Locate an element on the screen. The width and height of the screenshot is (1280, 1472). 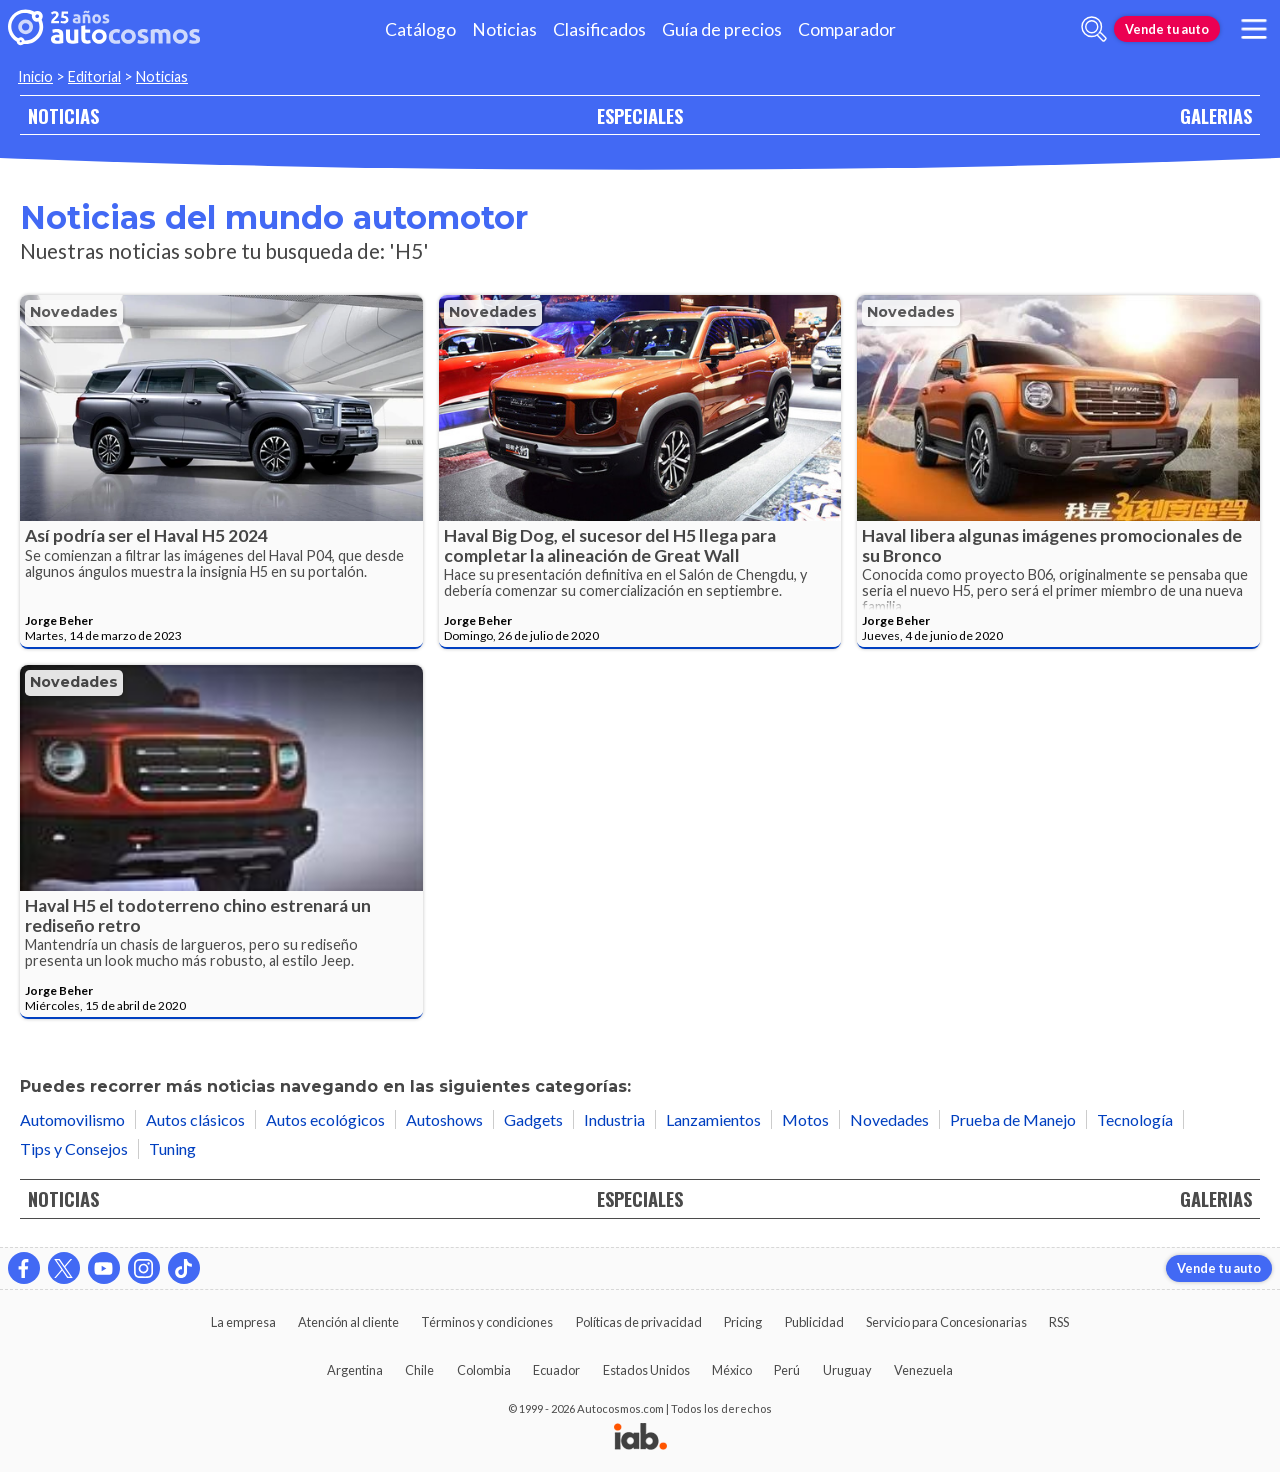
Perú is located at coordinates (787, 1370).